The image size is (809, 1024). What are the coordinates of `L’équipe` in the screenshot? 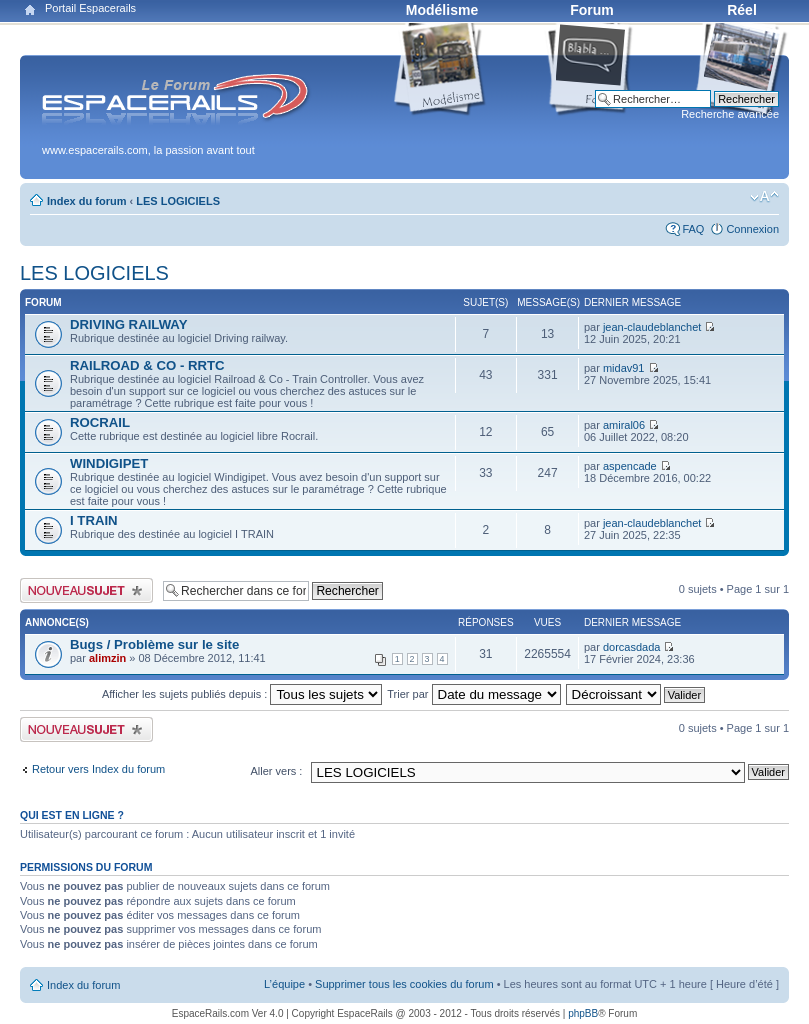 It's located at (284, 984).